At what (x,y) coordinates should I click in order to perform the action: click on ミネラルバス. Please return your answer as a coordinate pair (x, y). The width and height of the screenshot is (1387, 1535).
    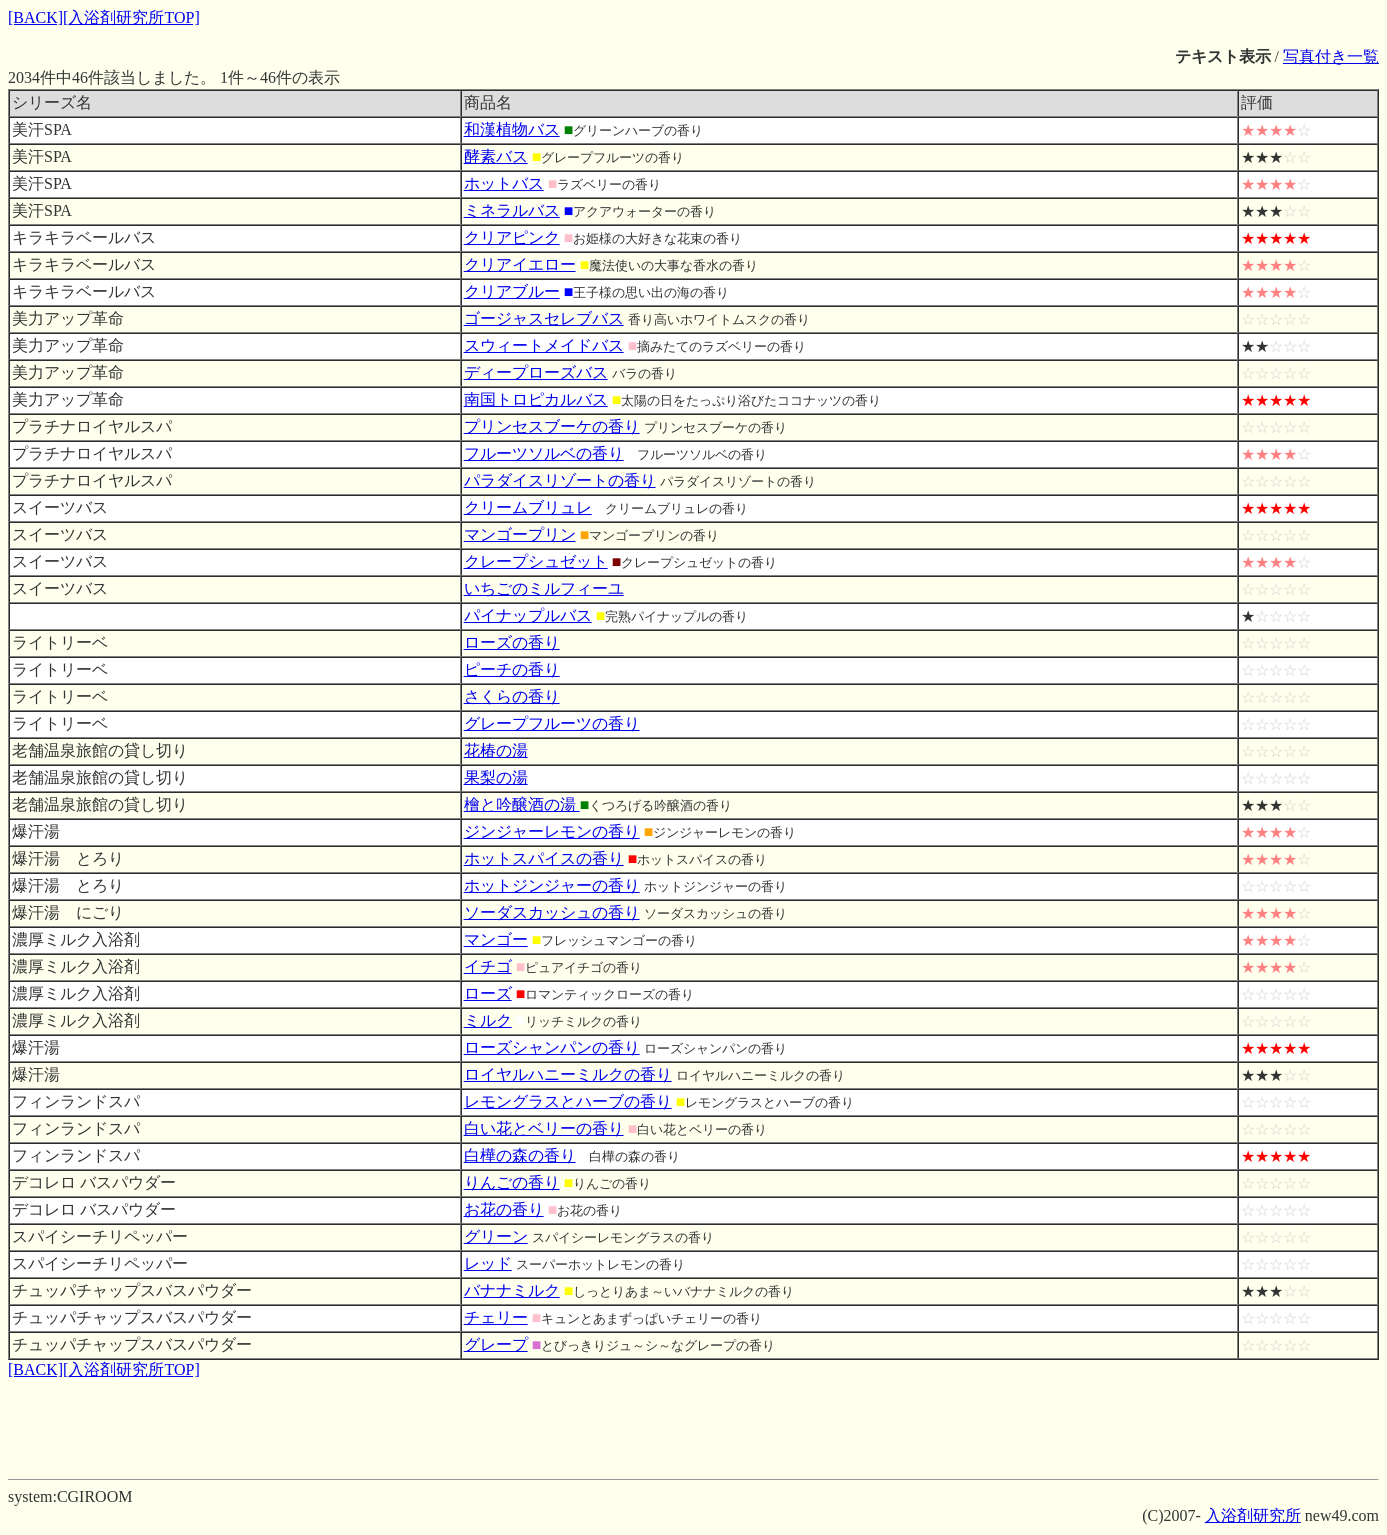
    Looking at the image, I should click on (512, 210).